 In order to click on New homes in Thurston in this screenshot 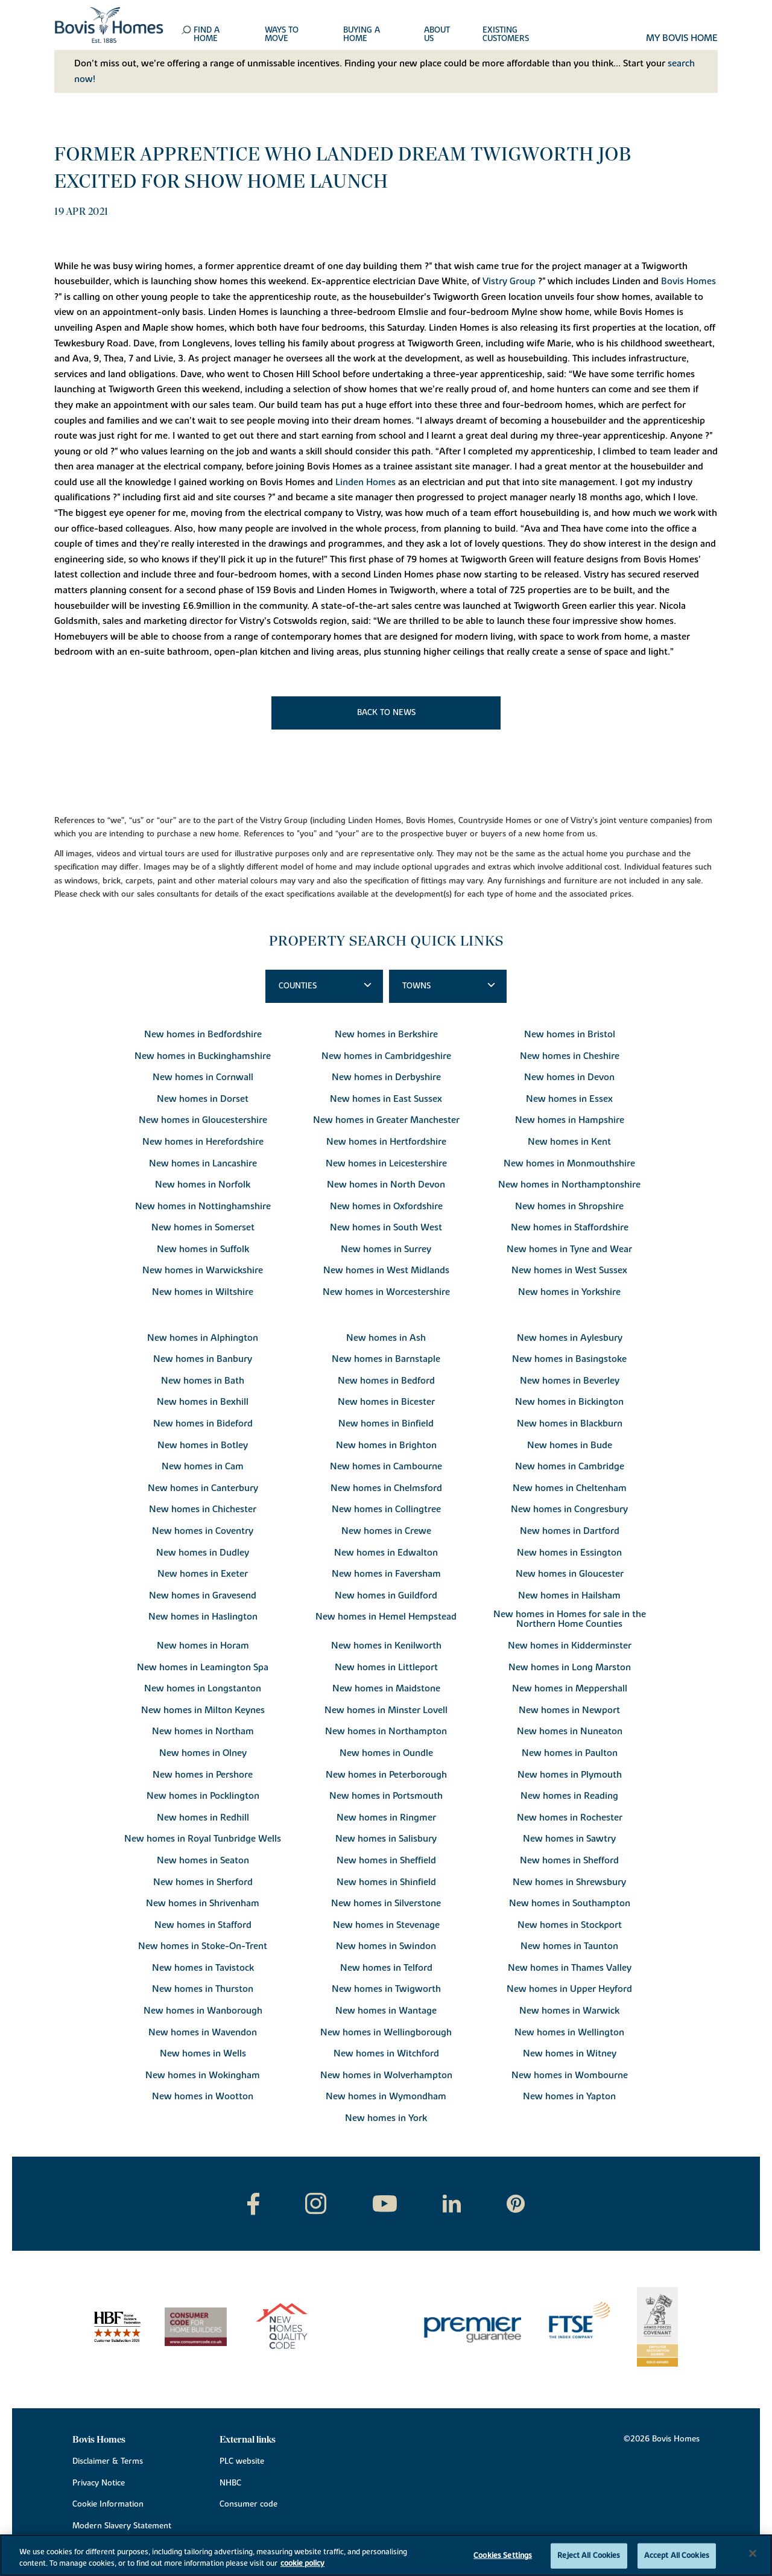, I will do `click(202, 1989)`.